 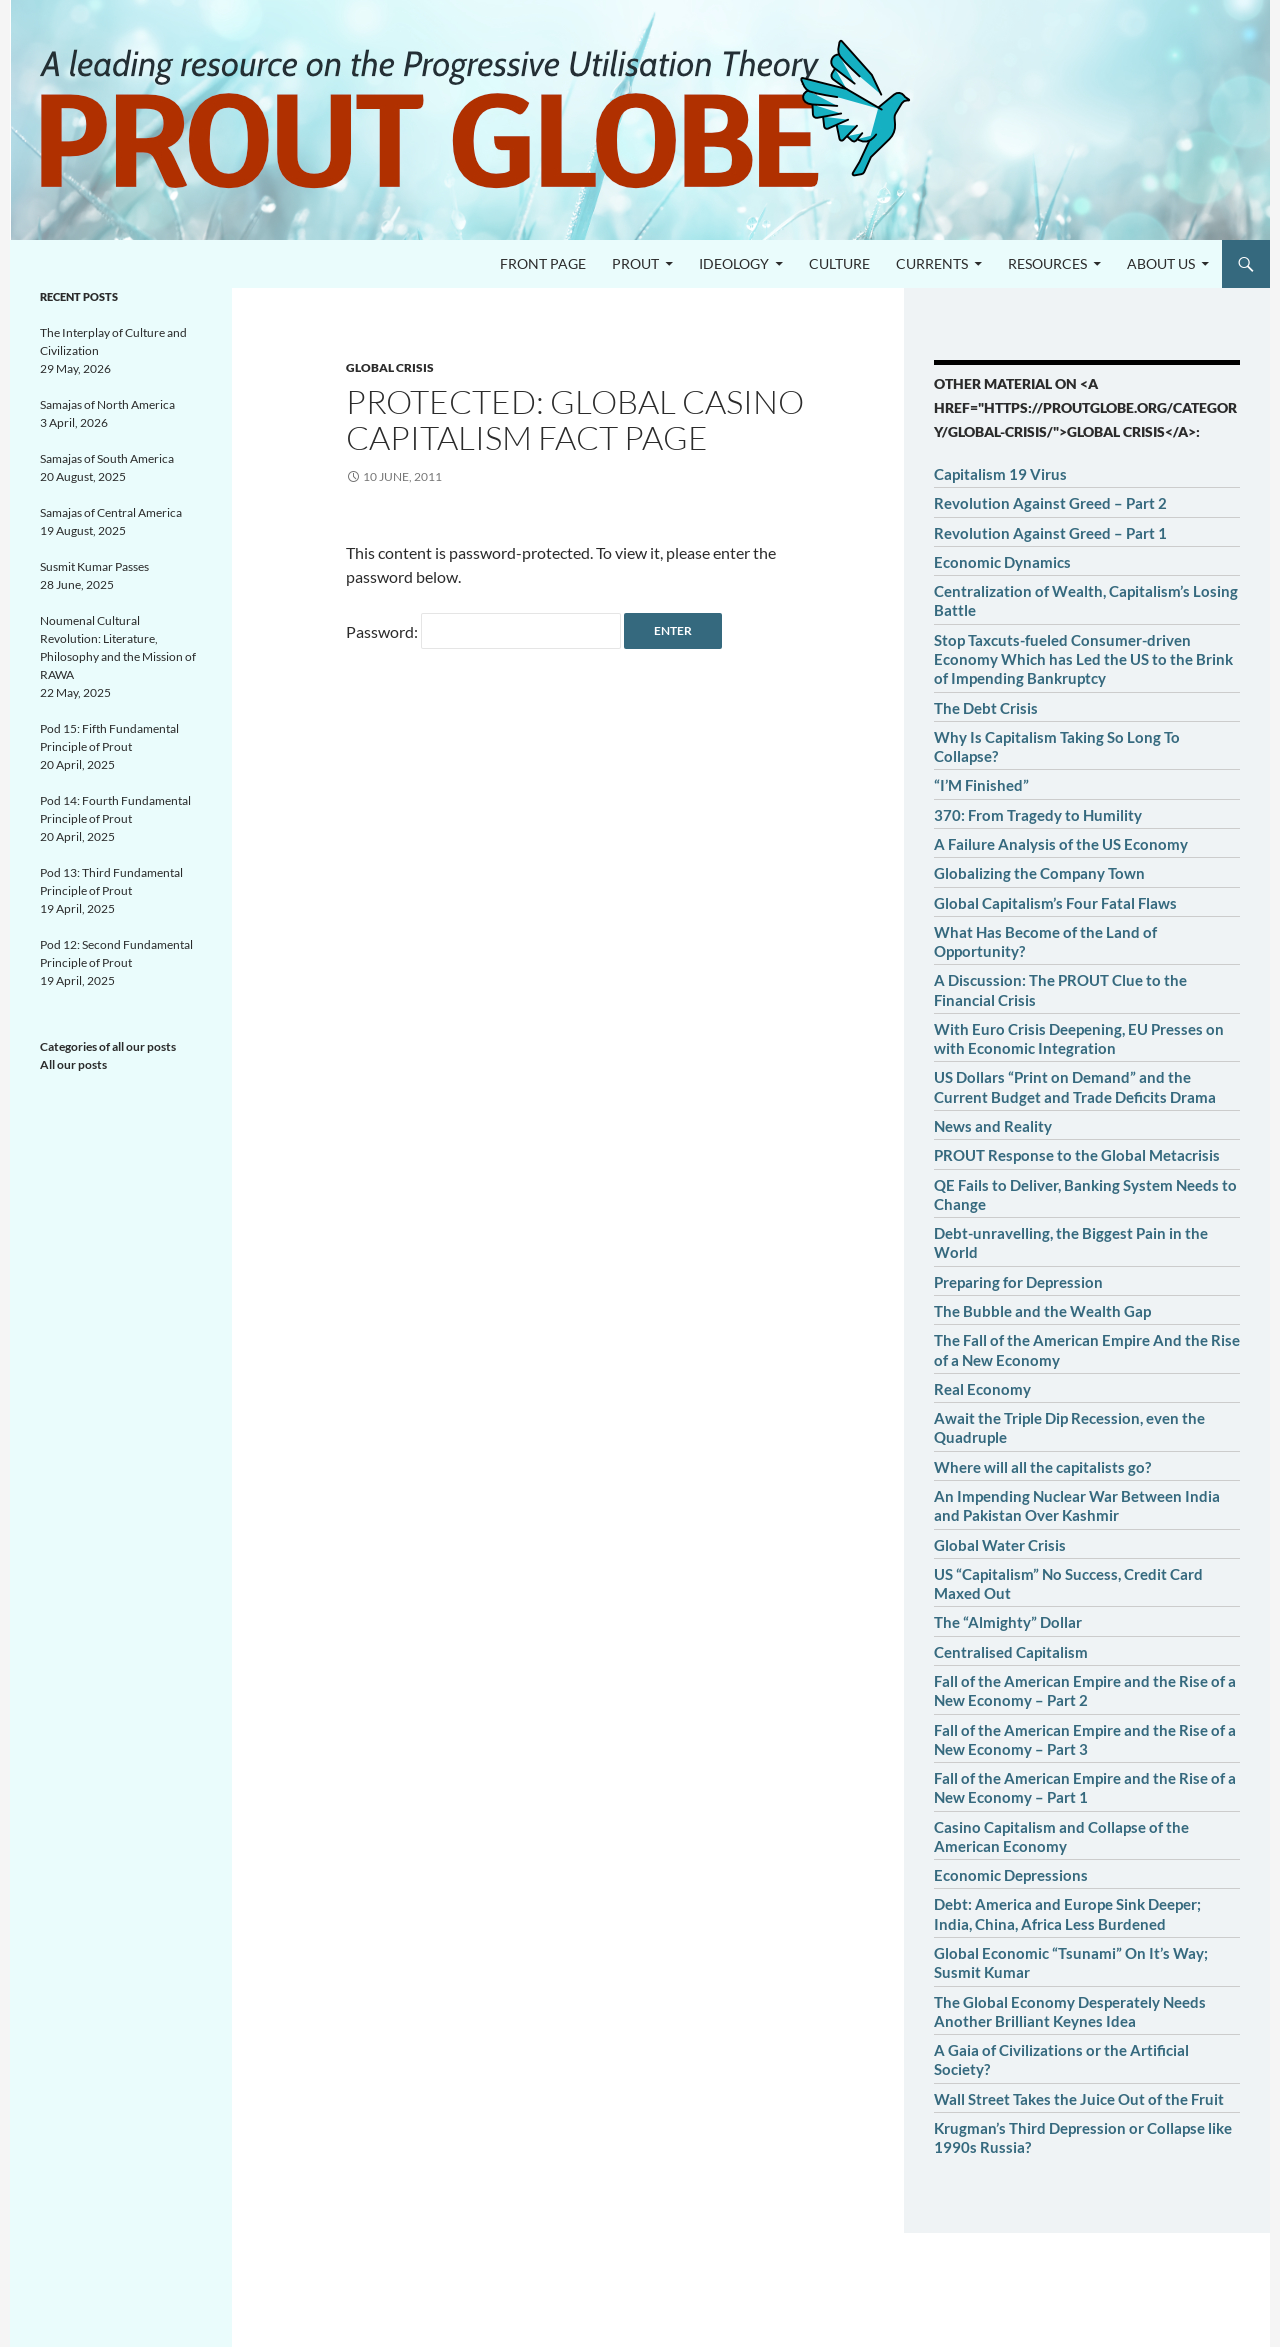 I want to click on The “Almighty” Dollar, so click(x=1008, y=1622).